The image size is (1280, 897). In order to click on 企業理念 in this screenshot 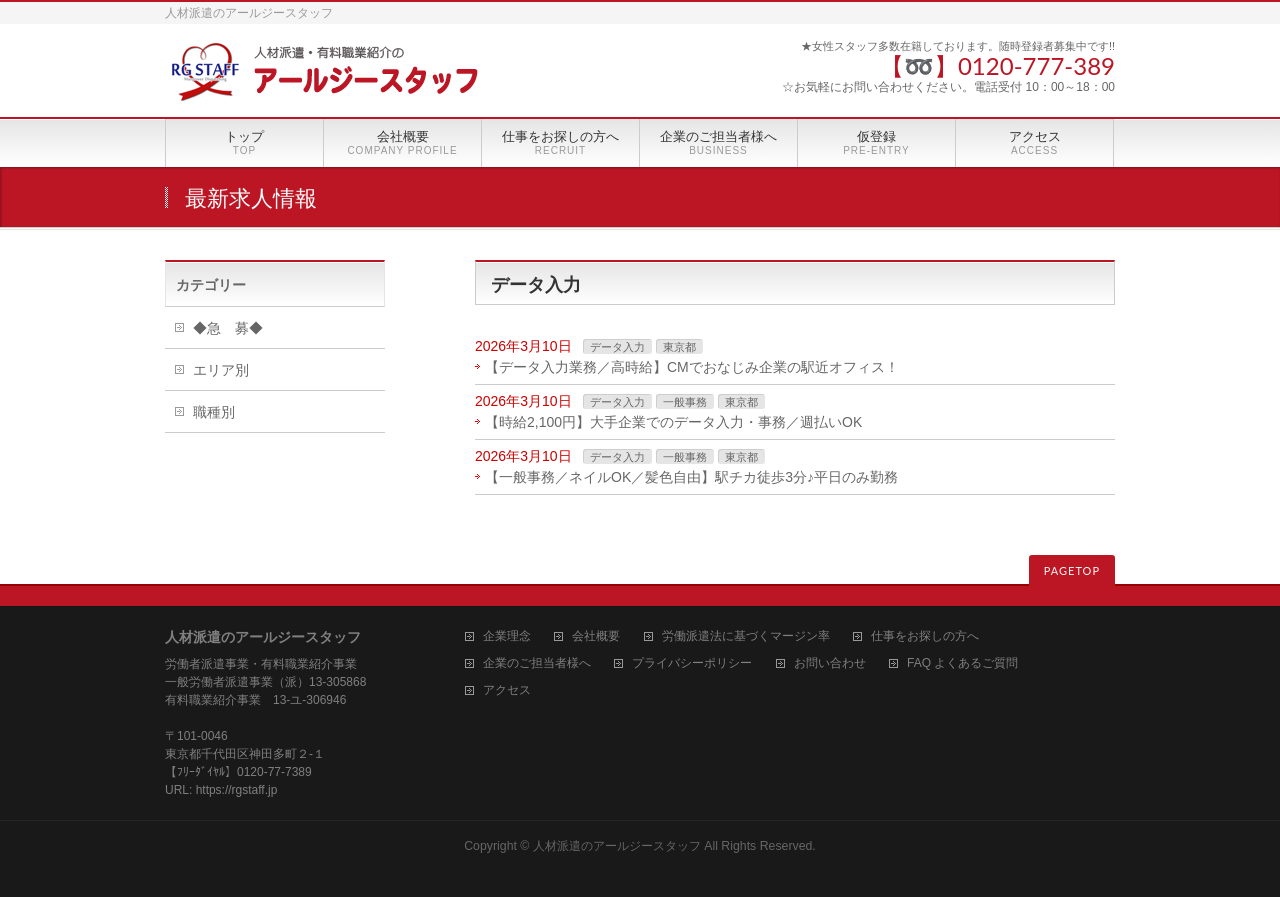, I will do `click(507, 636)`.